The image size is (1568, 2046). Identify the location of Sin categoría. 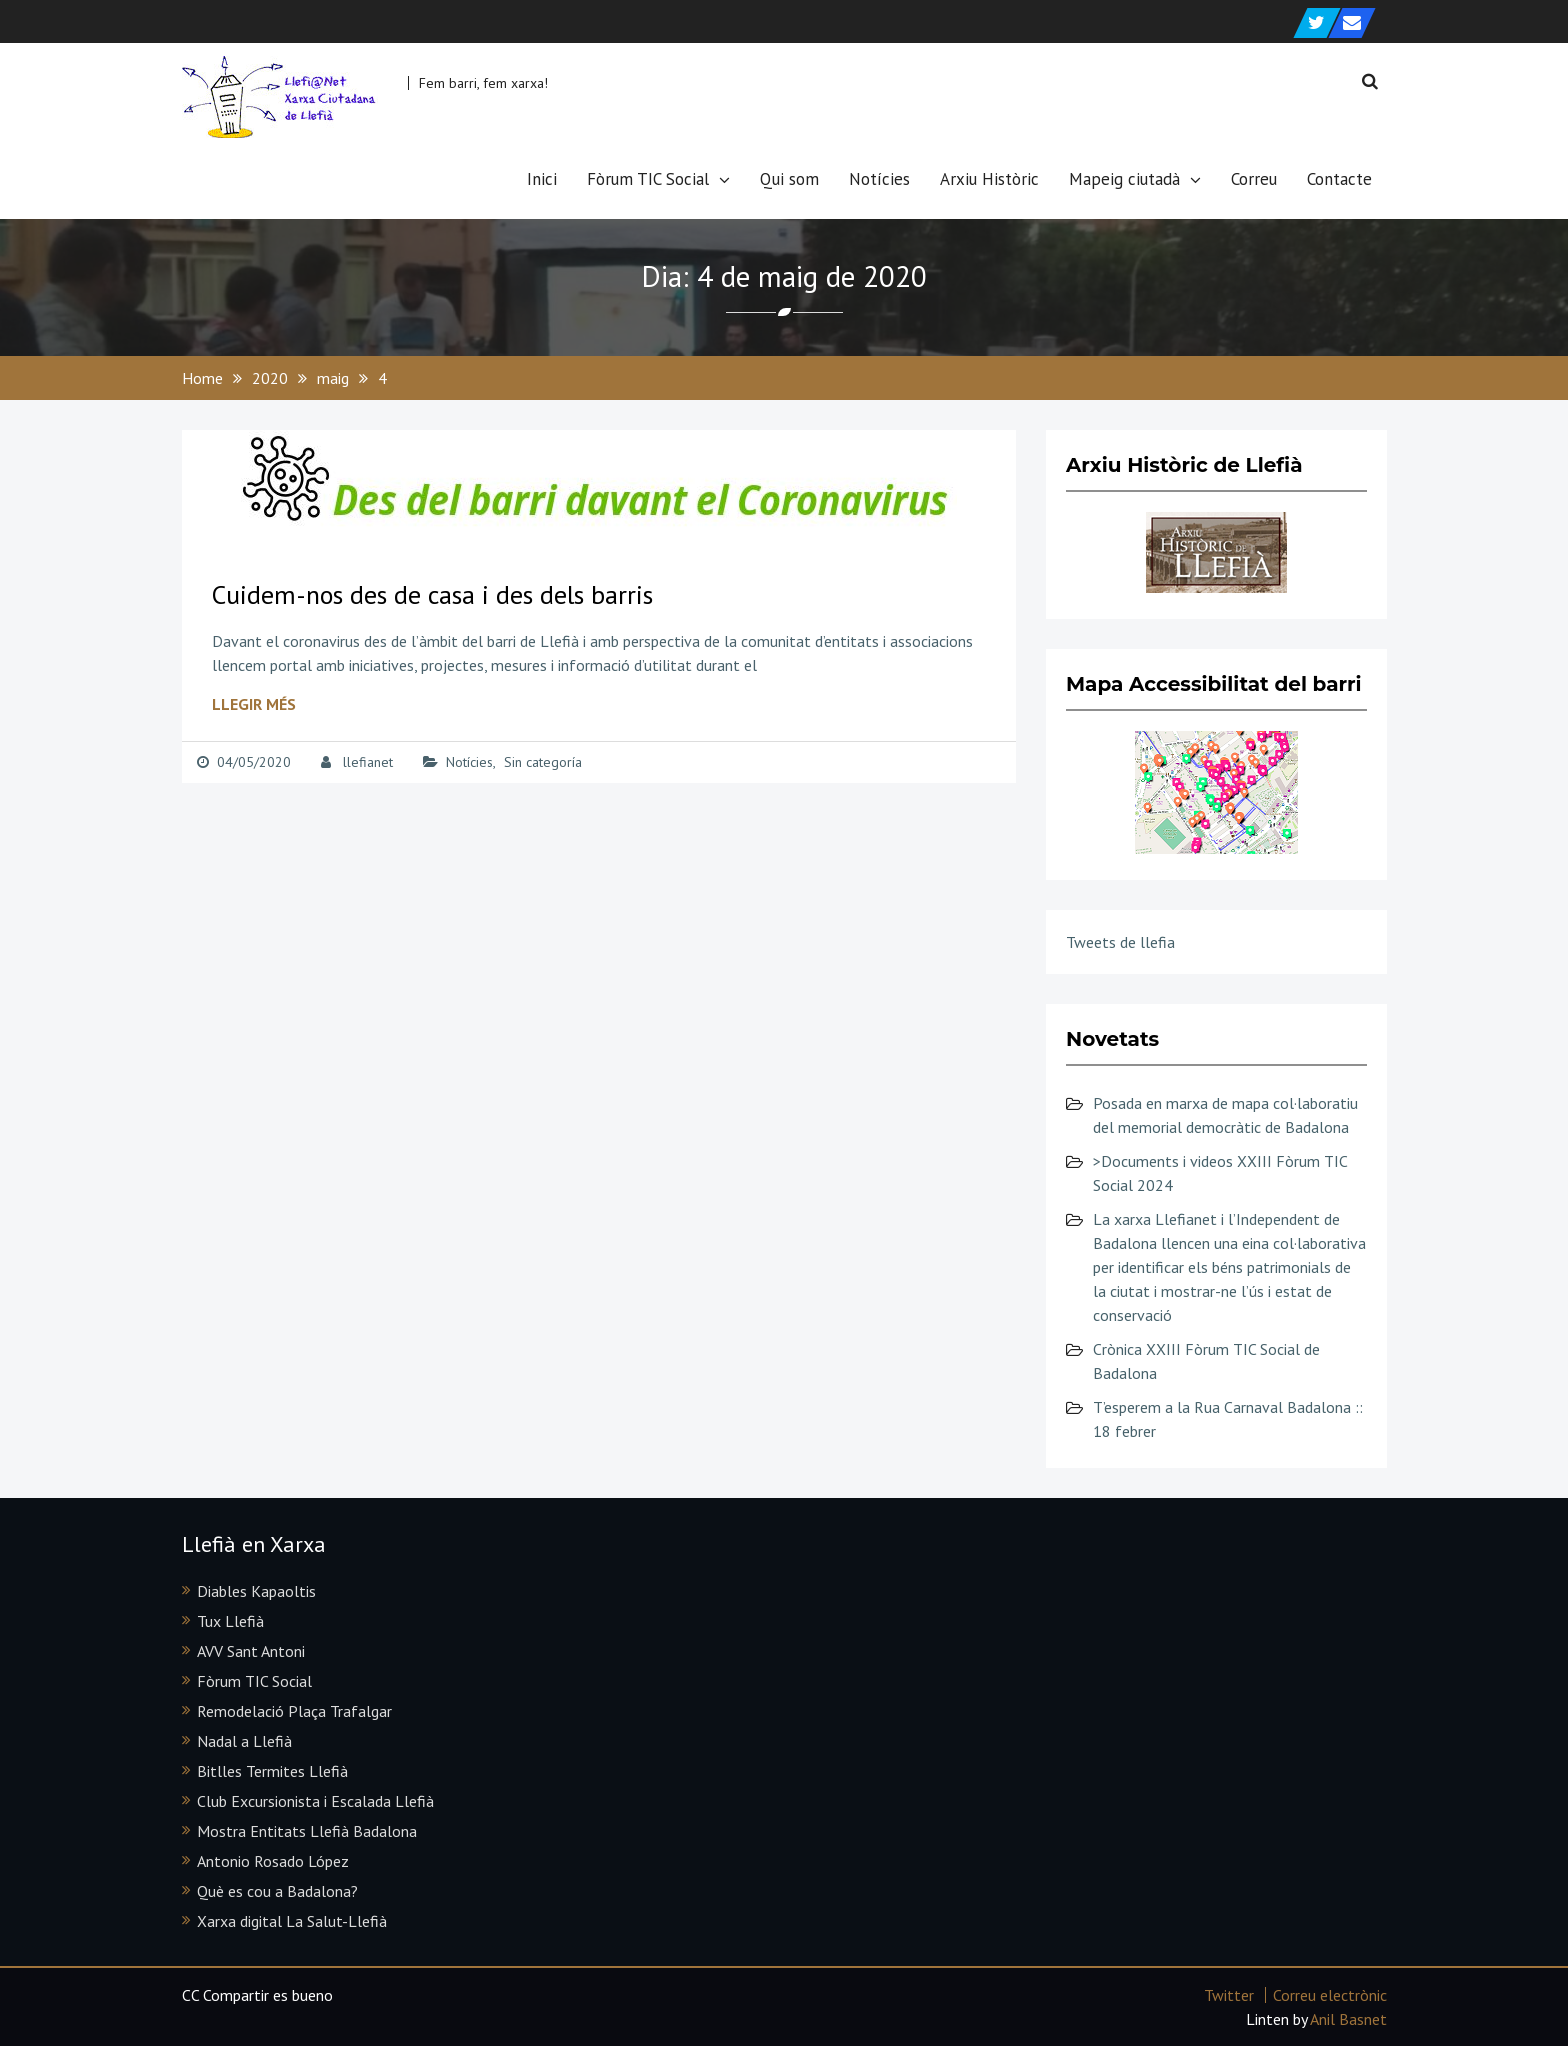
(543, 762).